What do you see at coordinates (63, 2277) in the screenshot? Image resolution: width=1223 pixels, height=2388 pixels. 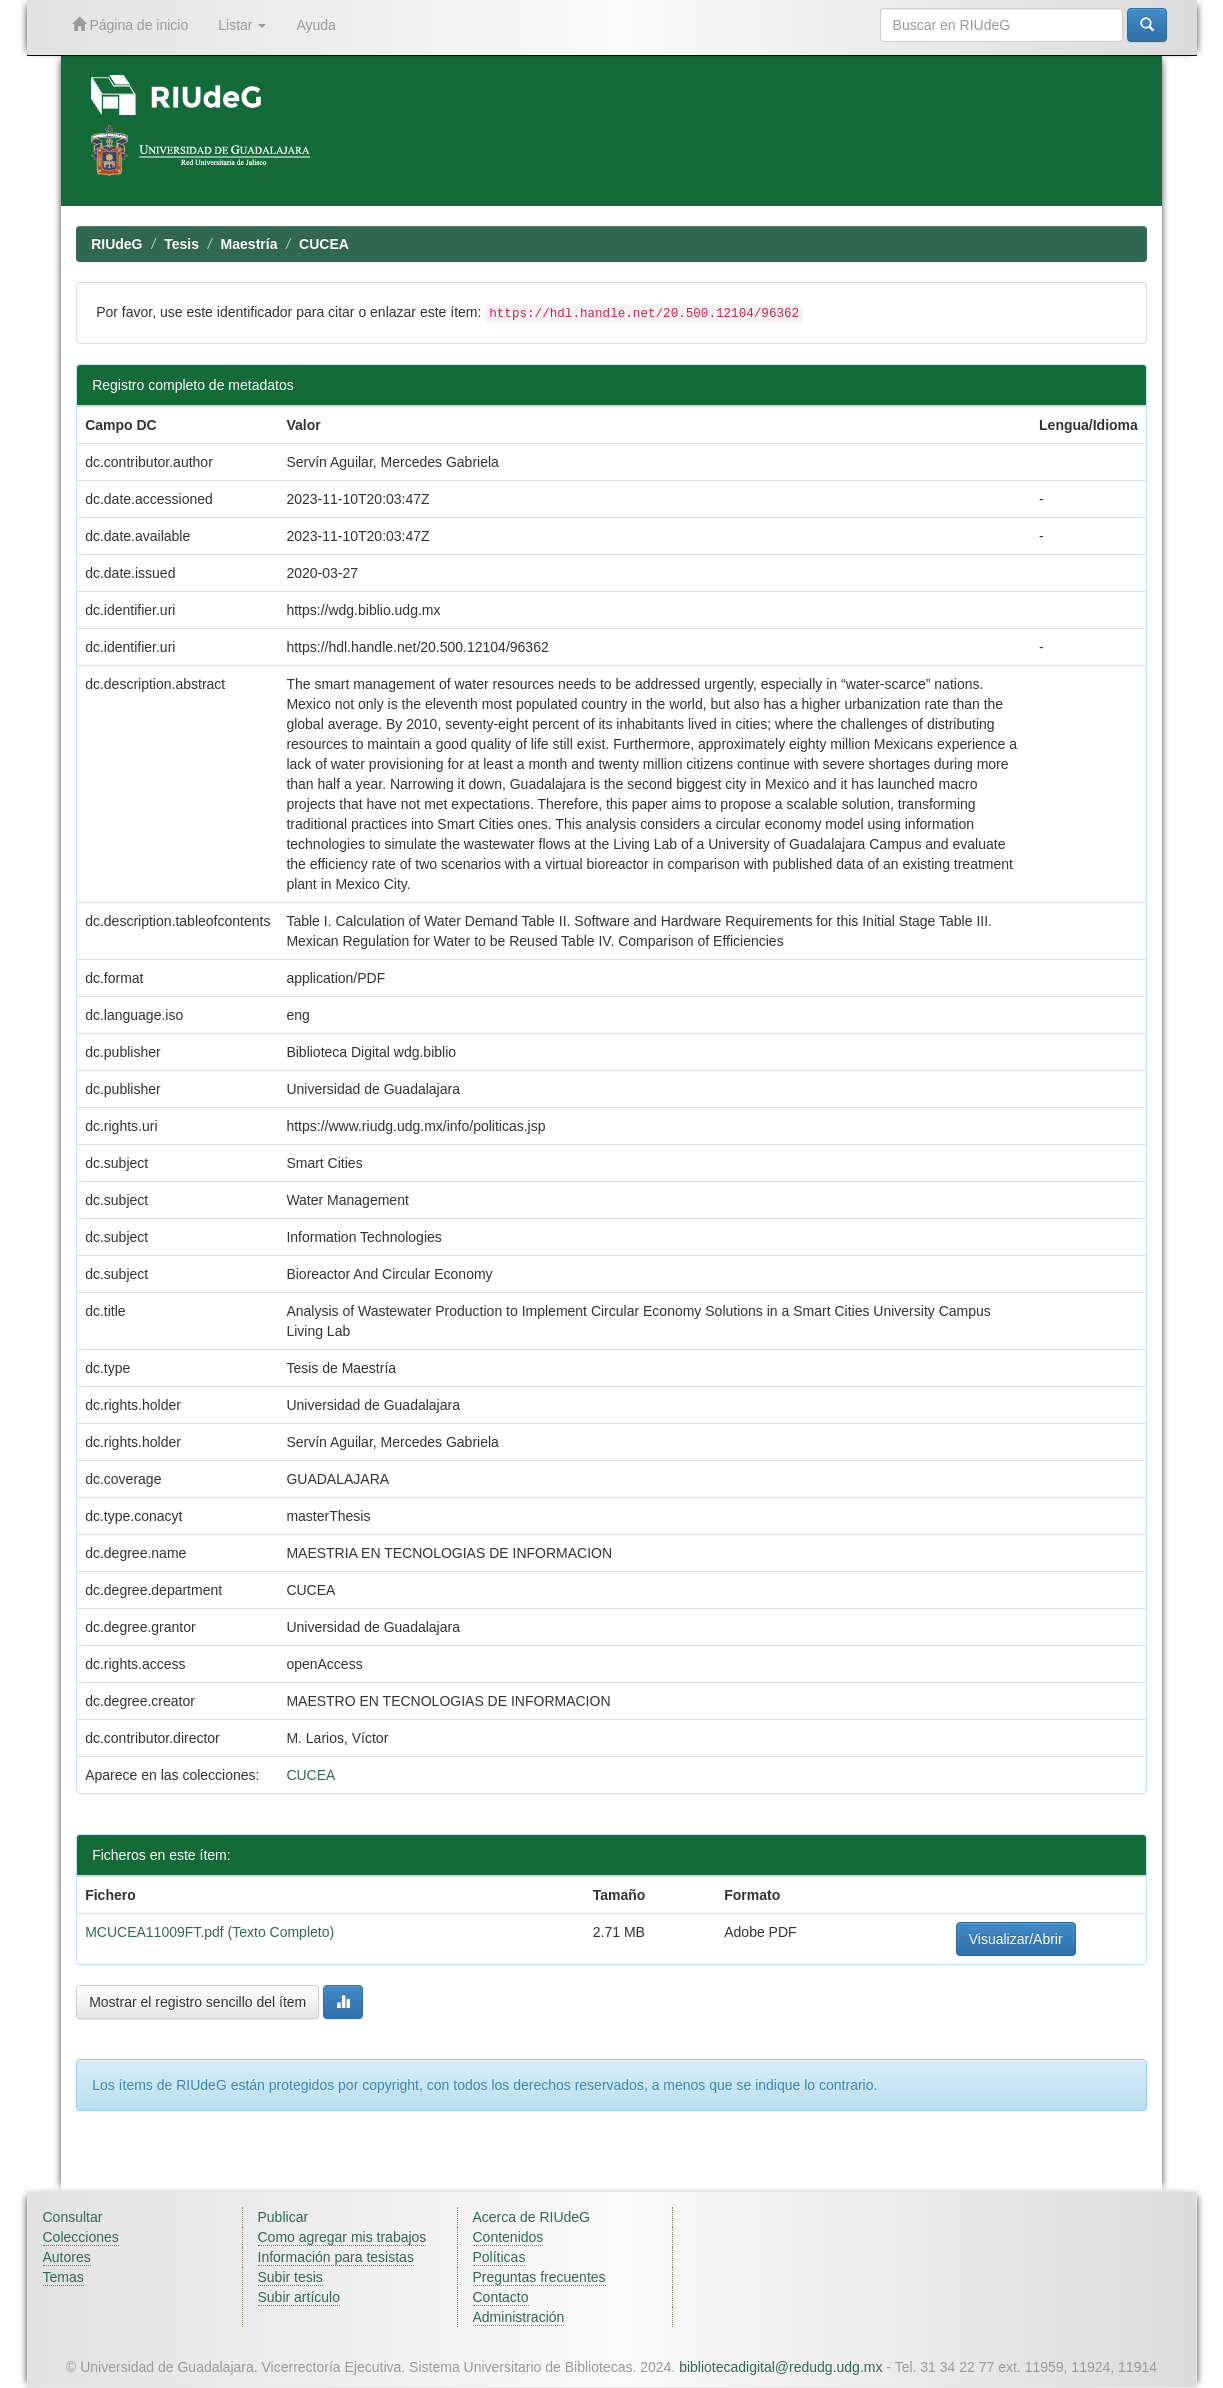 I see `Temas` at bounding box center [63, 2277].